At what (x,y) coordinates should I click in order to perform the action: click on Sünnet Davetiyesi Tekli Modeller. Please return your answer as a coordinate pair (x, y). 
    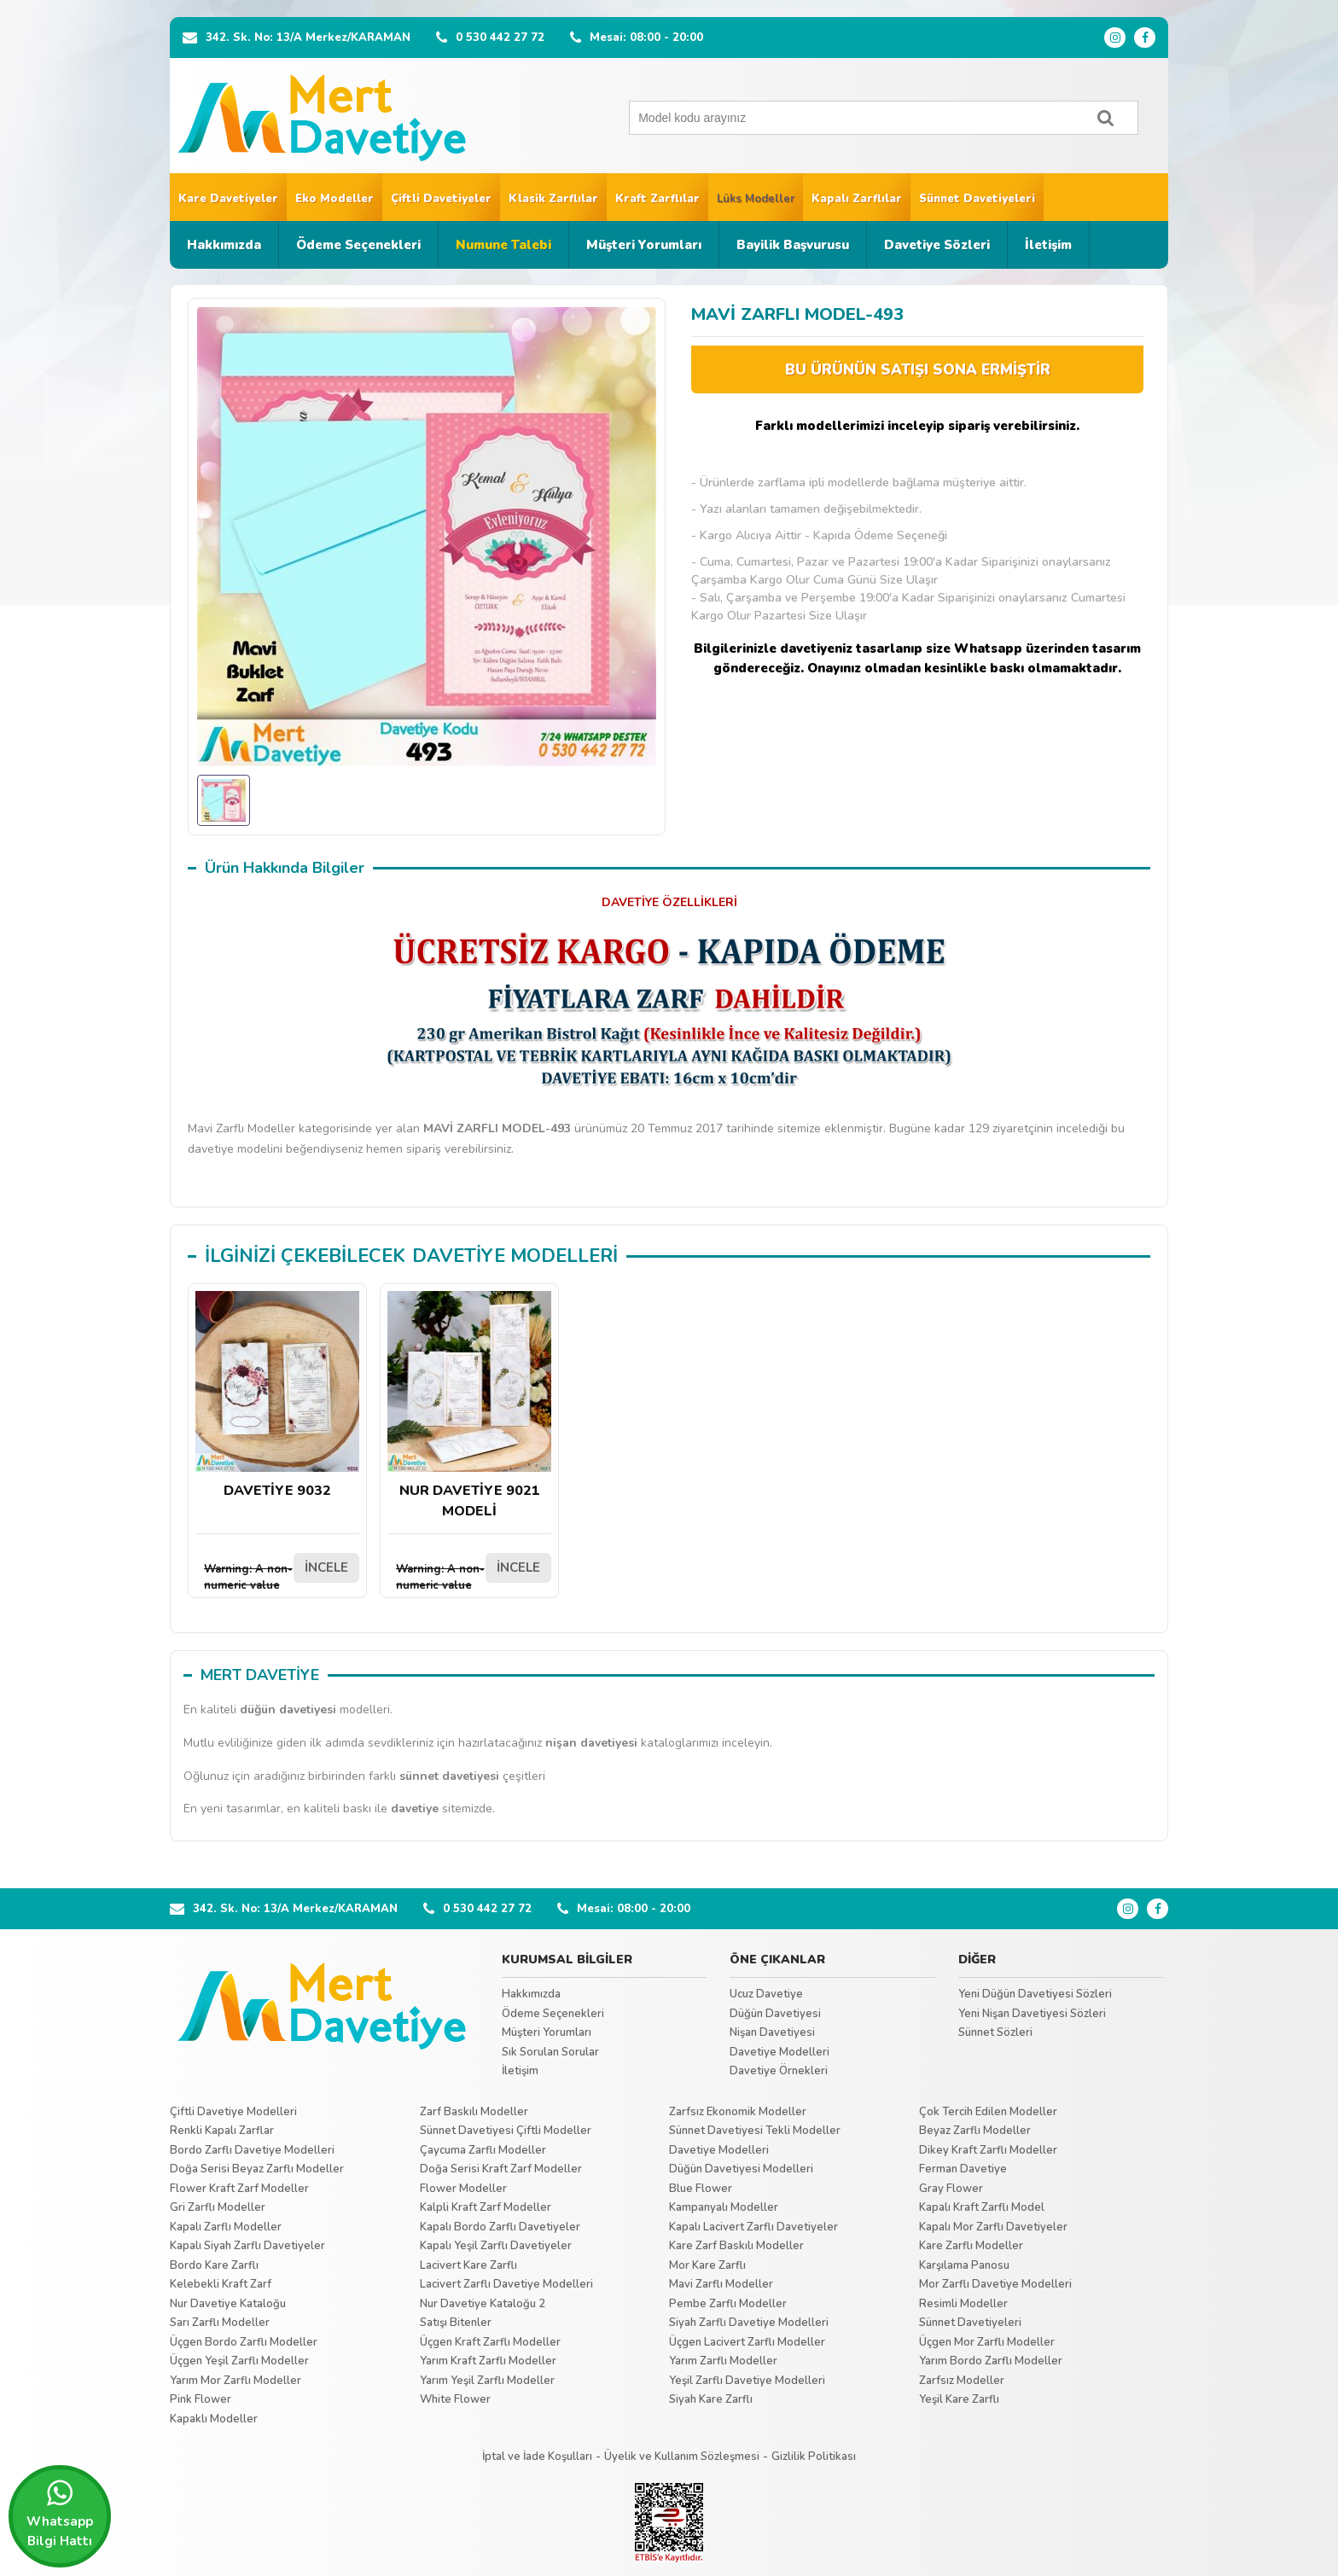
    Looking at the image, I should click on (755, 2130).